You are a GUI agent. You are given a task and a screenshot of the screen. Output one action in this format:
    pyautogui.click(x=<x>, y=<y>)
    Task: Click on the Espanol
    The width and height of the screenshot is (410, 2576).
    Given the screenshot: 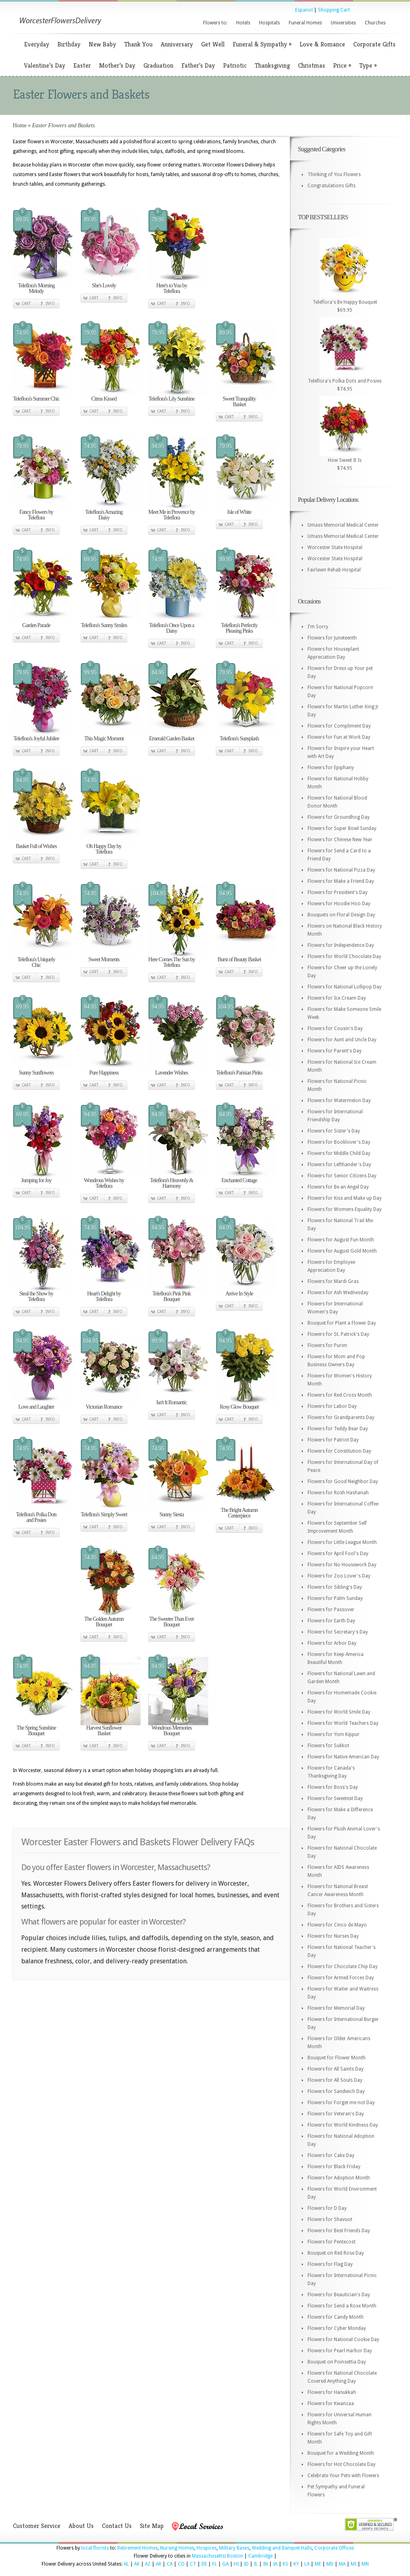 What is the action you would take?
    pyautogui.click(x=304, y=10)
    